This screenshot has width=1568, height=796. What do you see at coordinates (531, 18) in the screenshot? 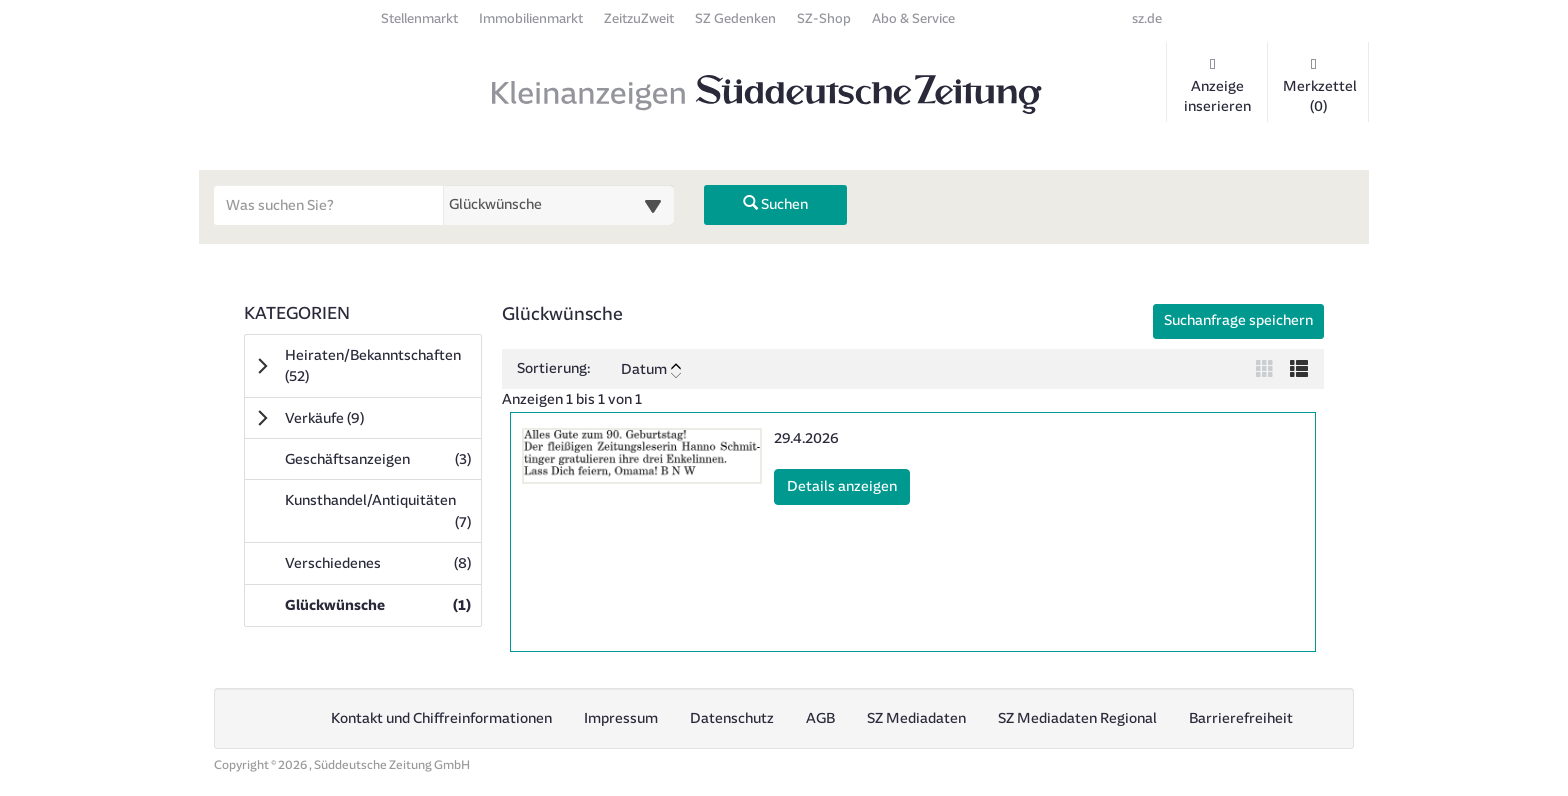
I see `Immobilienmarkt` at bounding box center [531, 18].